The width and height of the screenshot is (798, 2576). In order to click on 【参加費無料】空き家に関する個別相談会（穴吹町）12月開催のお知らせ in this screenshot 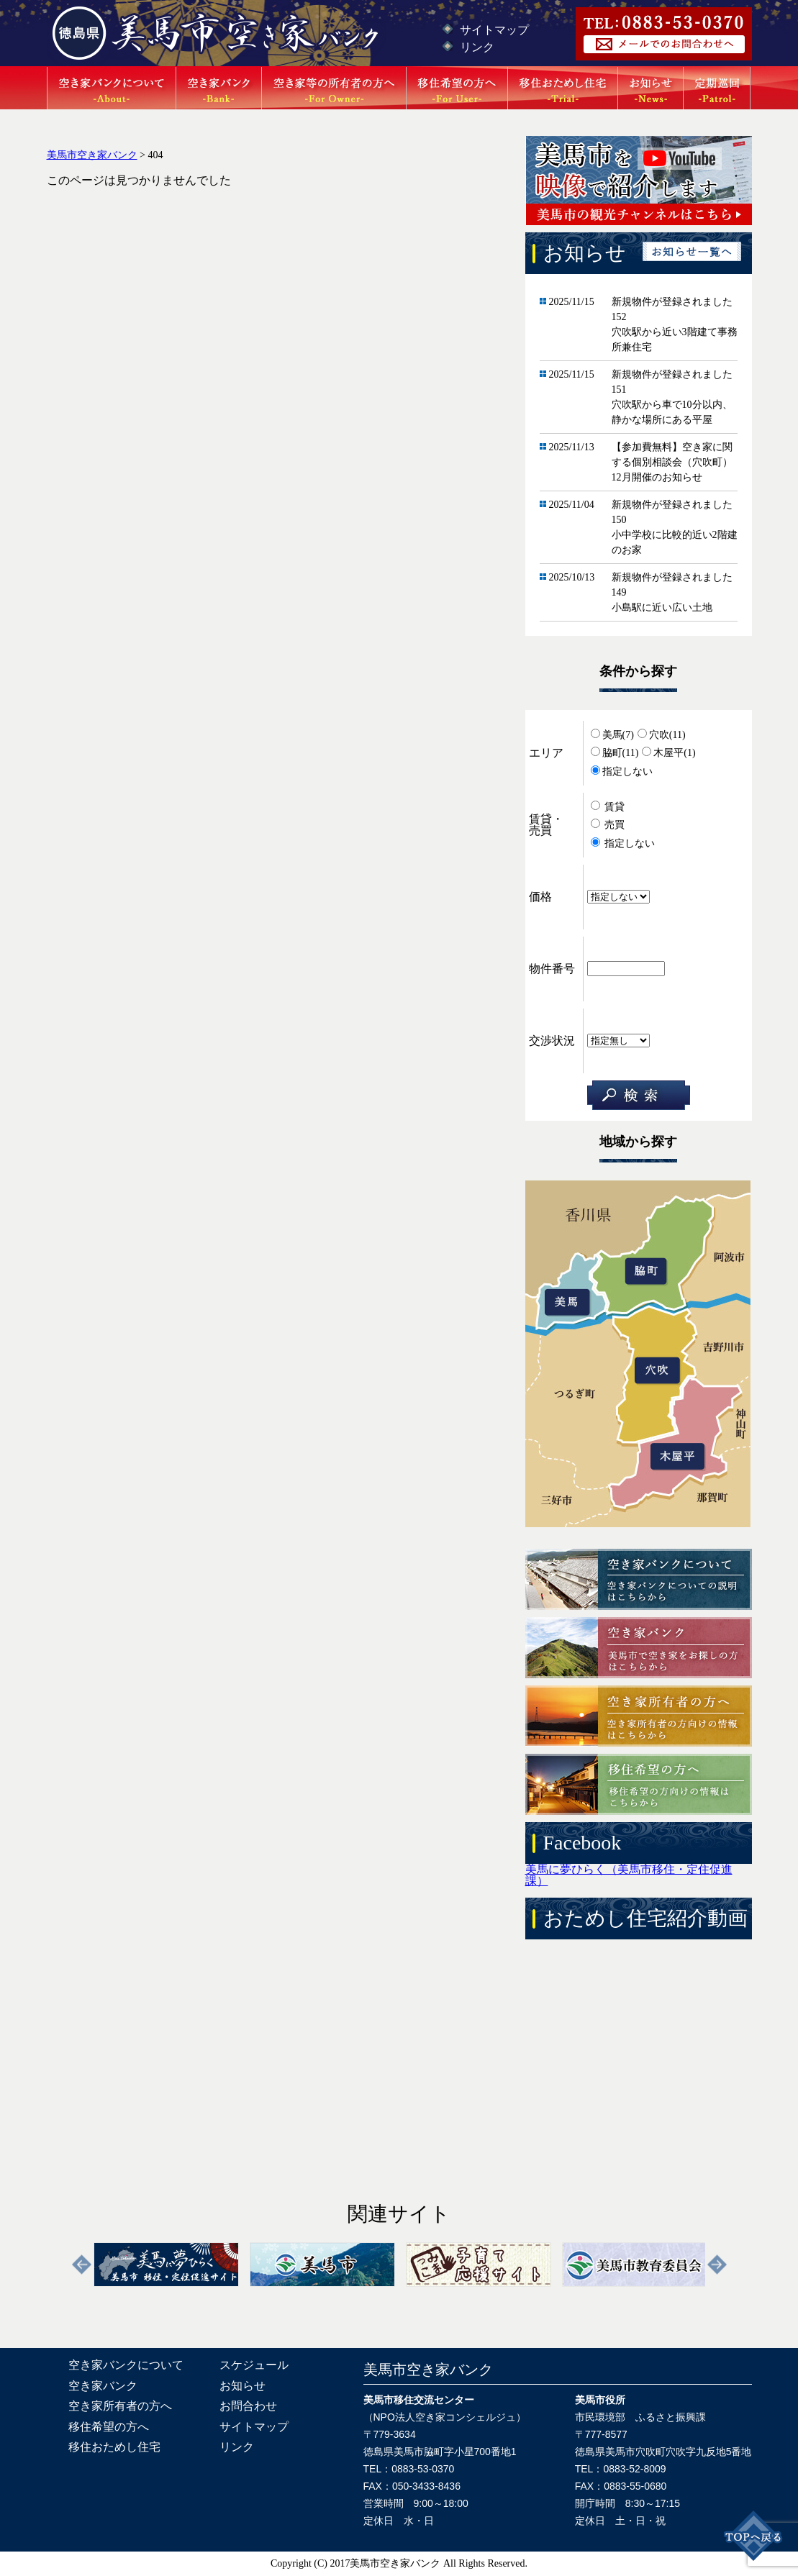, I will do `click(672, 462)`.